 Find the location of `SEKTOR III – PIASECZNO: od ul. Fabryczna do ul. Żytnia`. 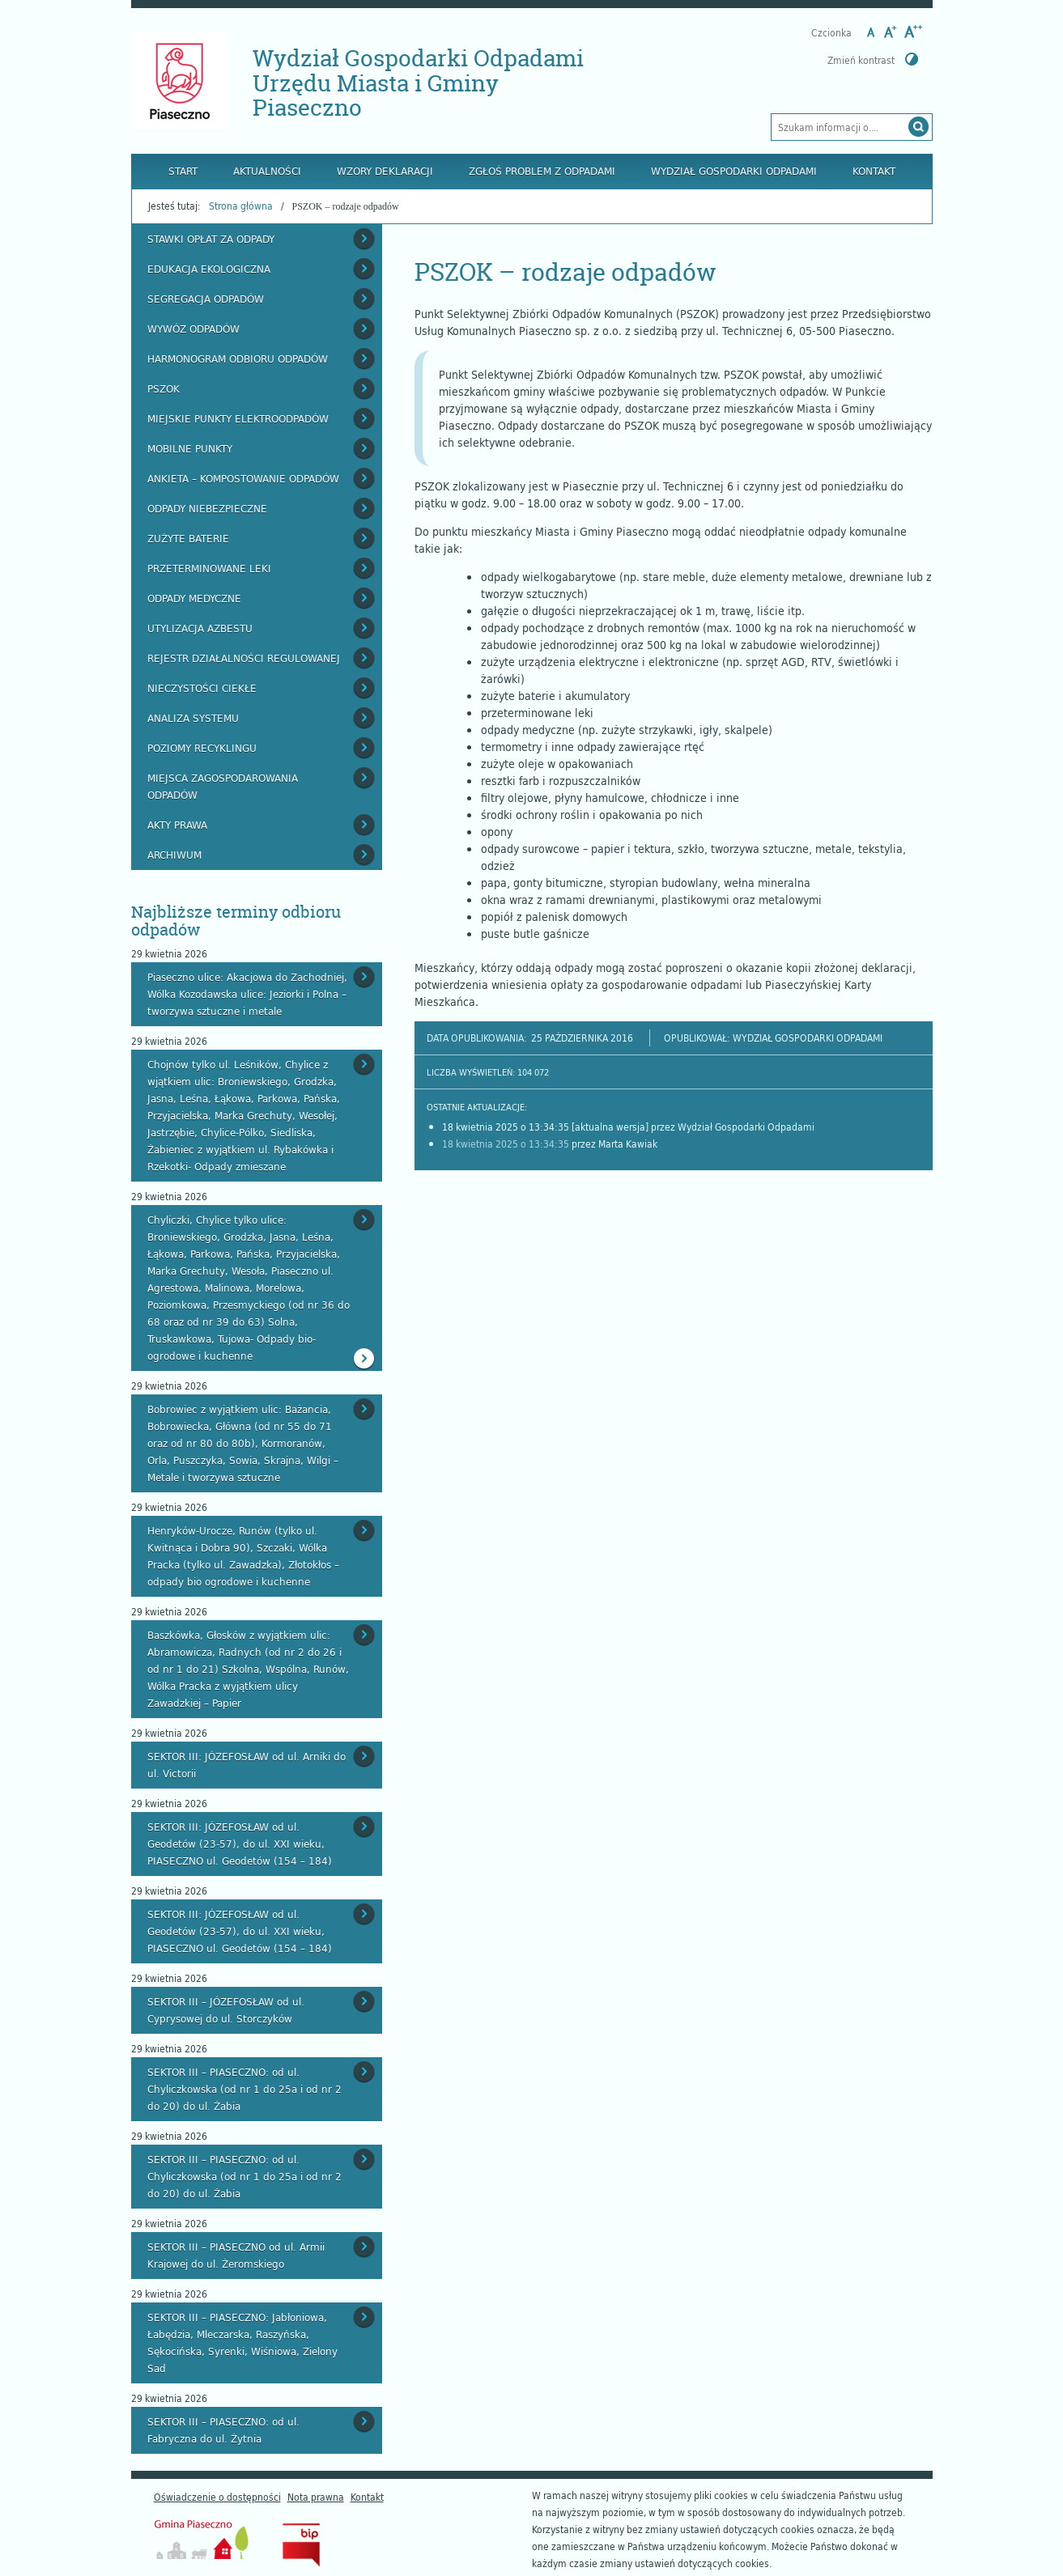

SEKTOR III – PIASECZNO: od ul. Fabryczna do ul. Żytnia is located at coordinates (223, 2430).